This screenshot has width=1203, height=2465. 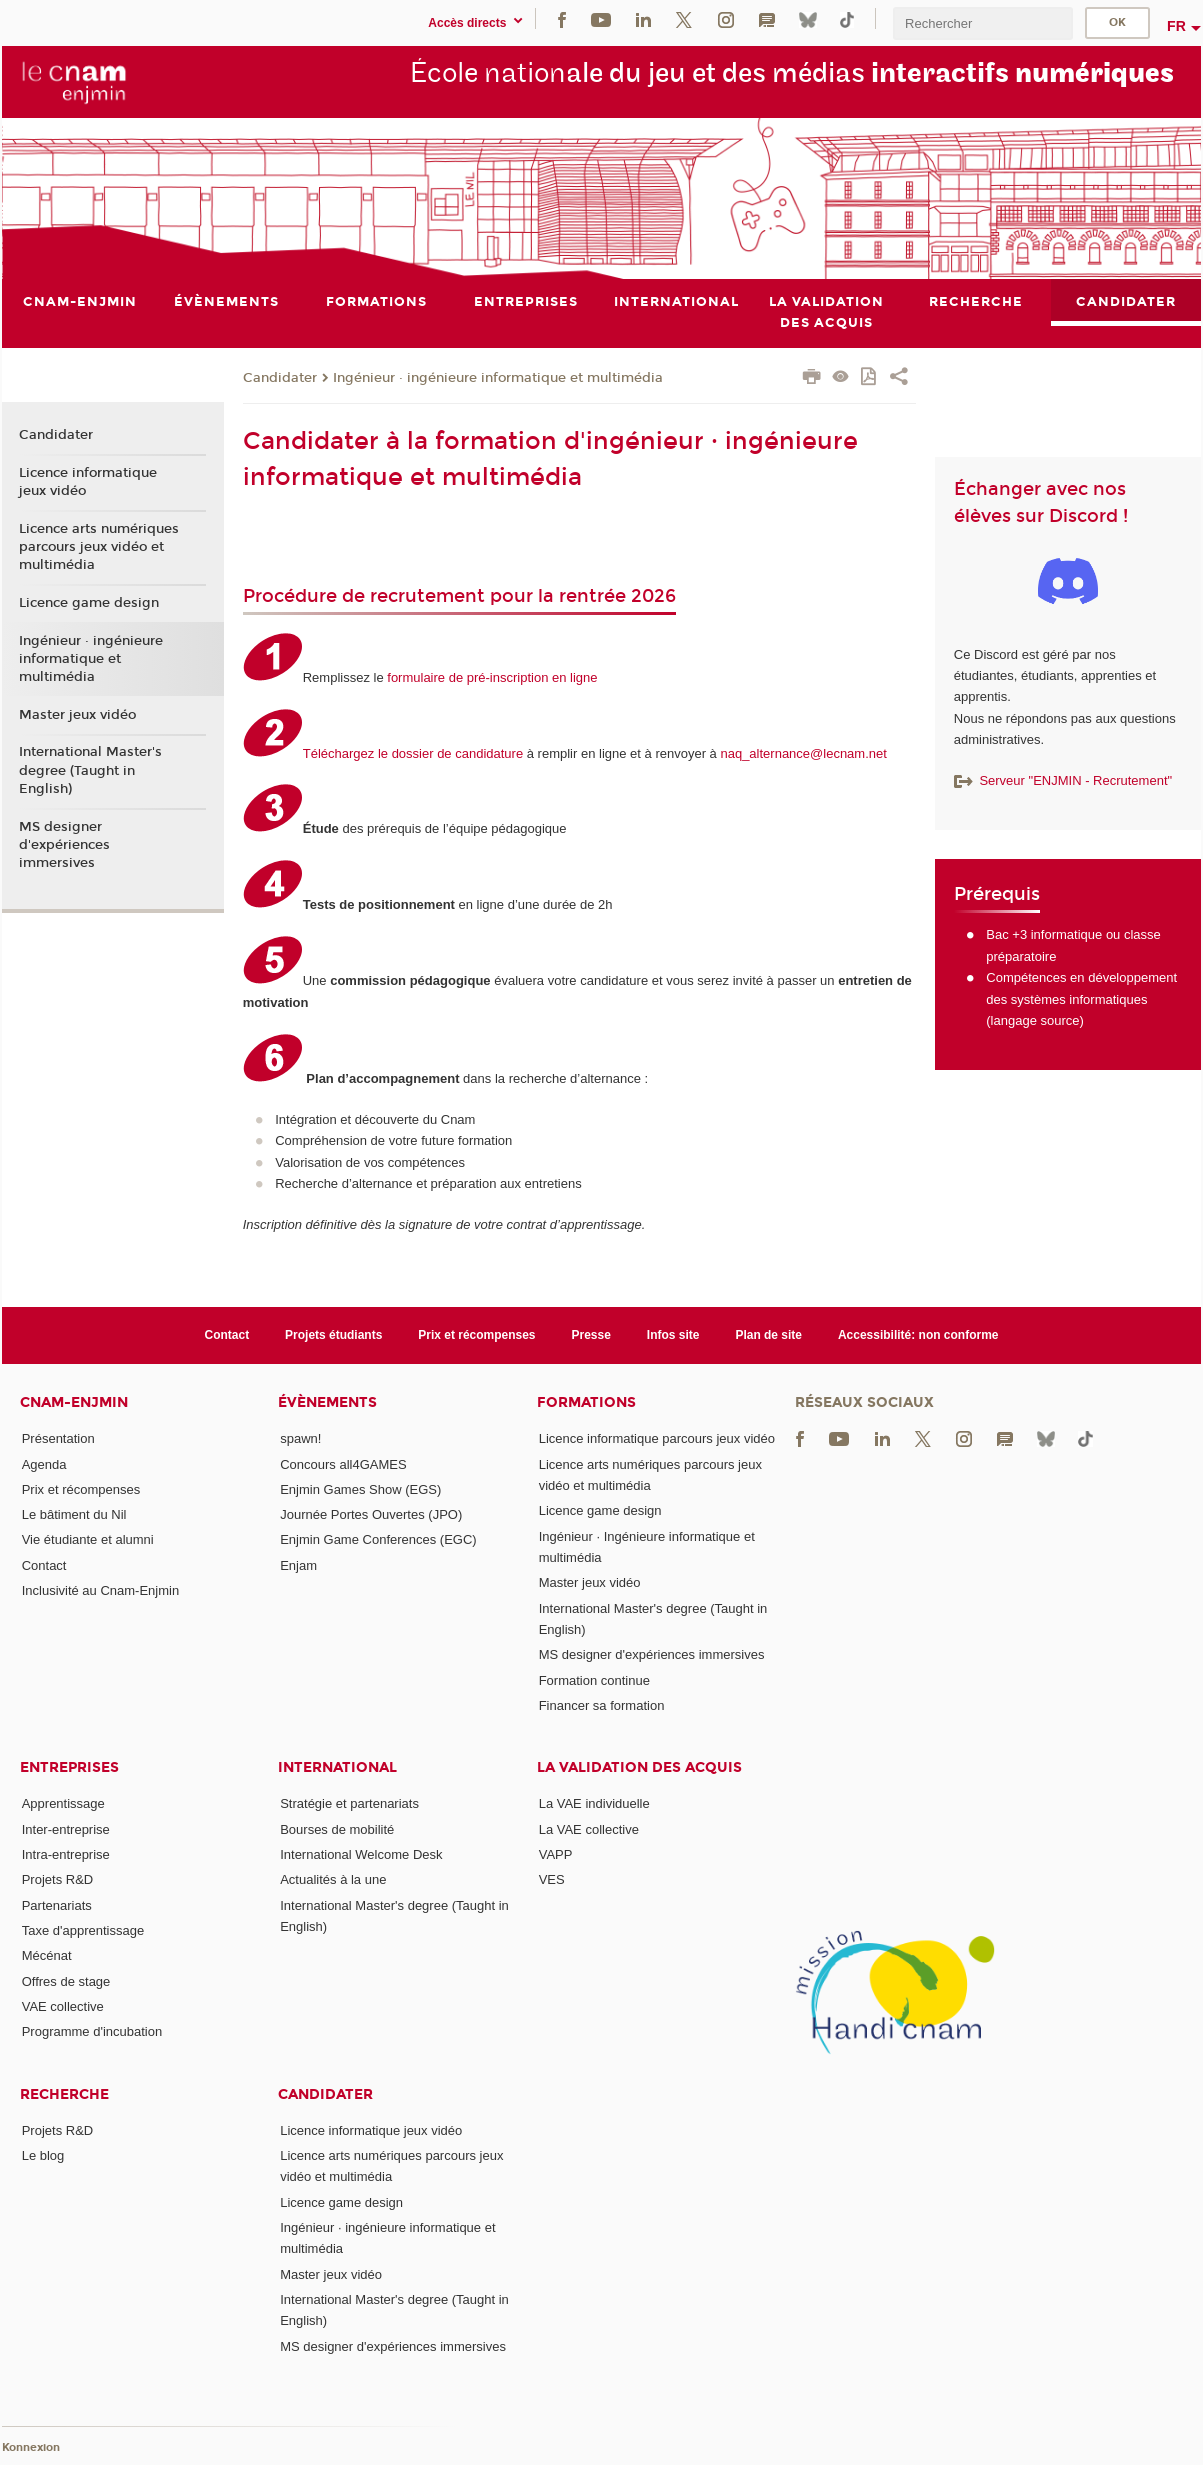 What do you see at coordinates (673, 1335) in the screenshot?
I see `Infos site` at bounding box center [673, 1335].